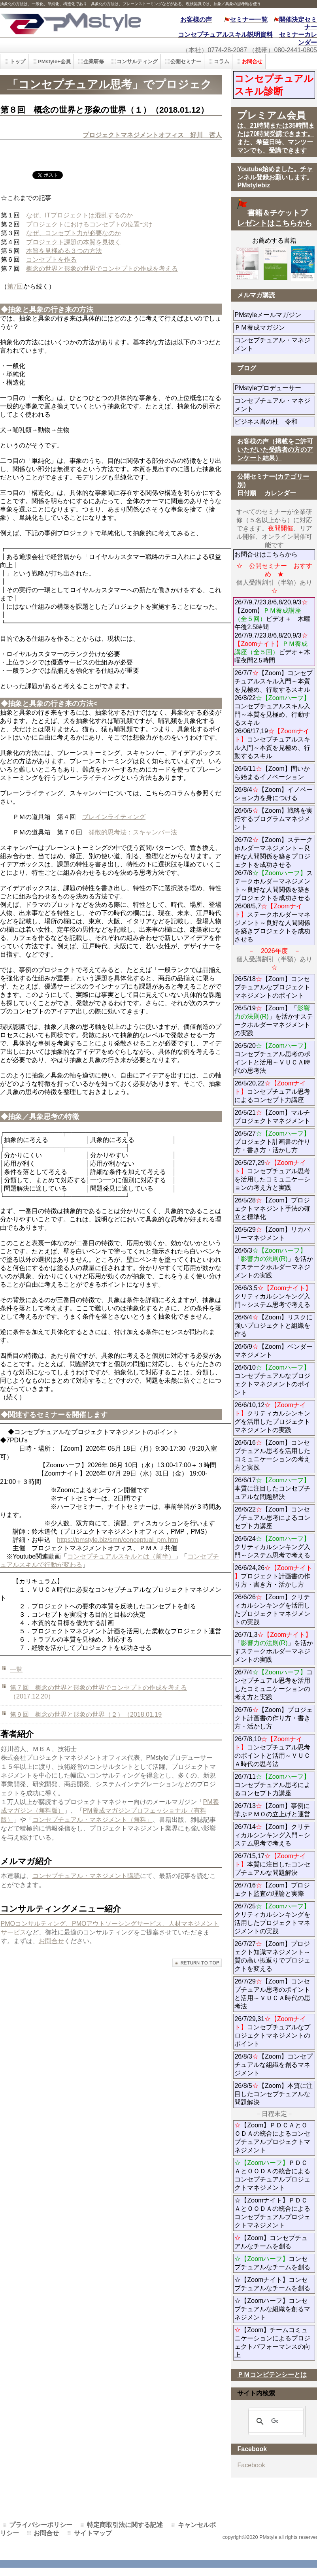 The width and height of the screenshot is (317, 2576). I want to click on このページの先頭へ, so click(197, 1963).